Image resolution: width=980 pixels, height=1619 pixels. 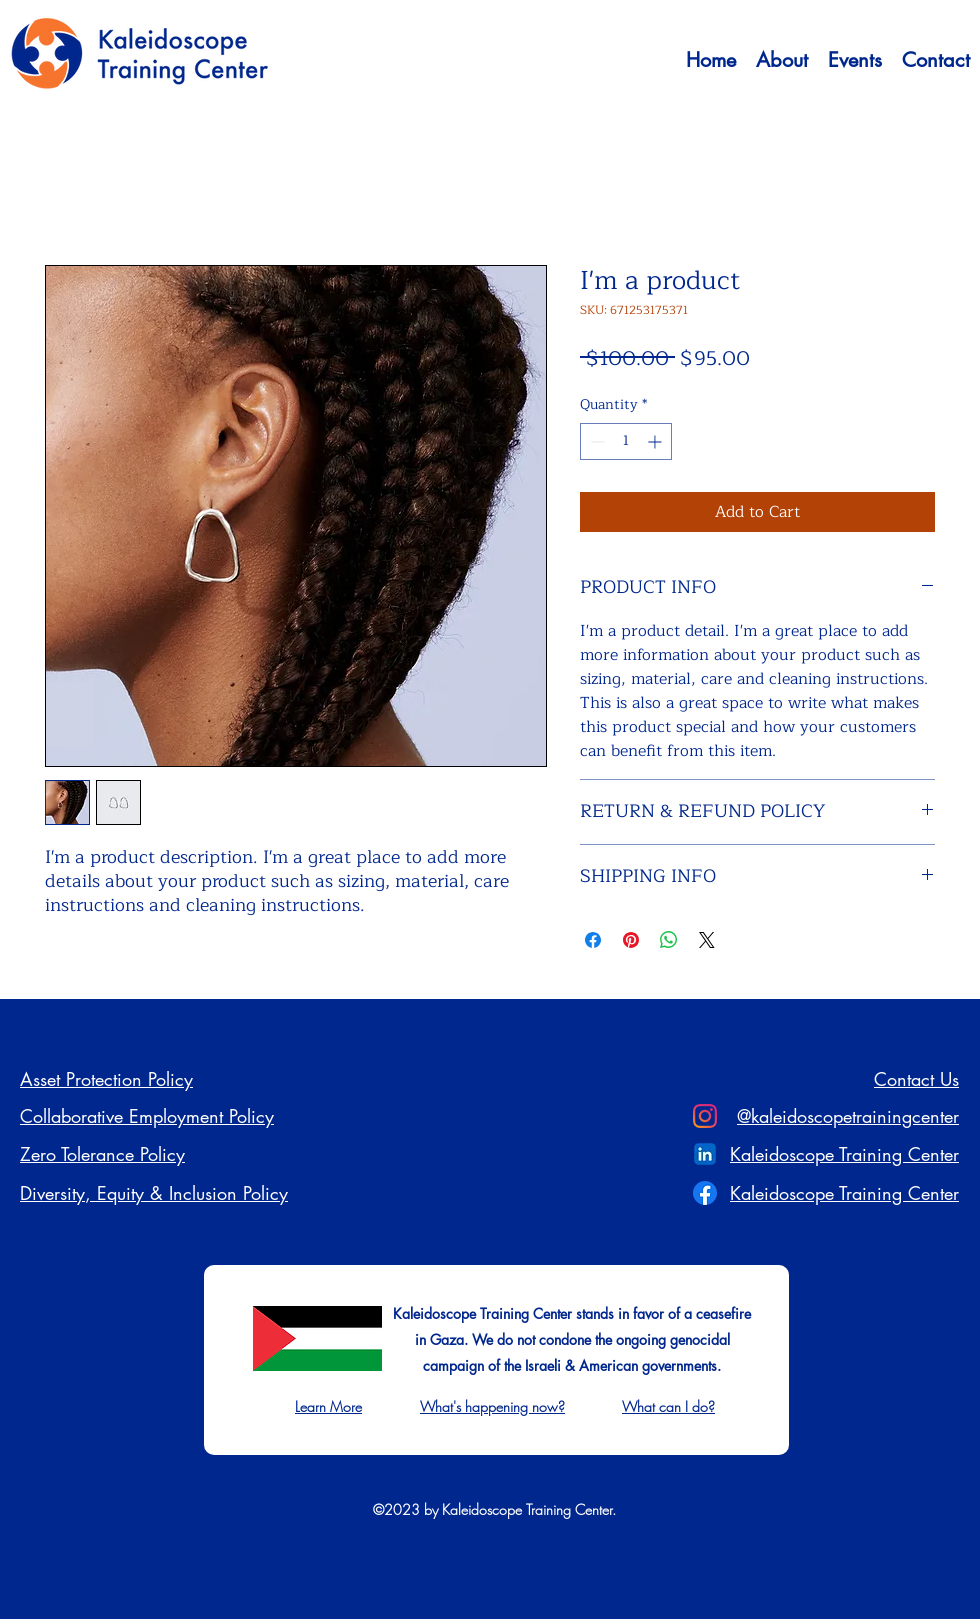 What do you see at coordinates (631, 940) in the screenshot?
I see `[Pin on Pinterest]` at bounding box center [631, 940].